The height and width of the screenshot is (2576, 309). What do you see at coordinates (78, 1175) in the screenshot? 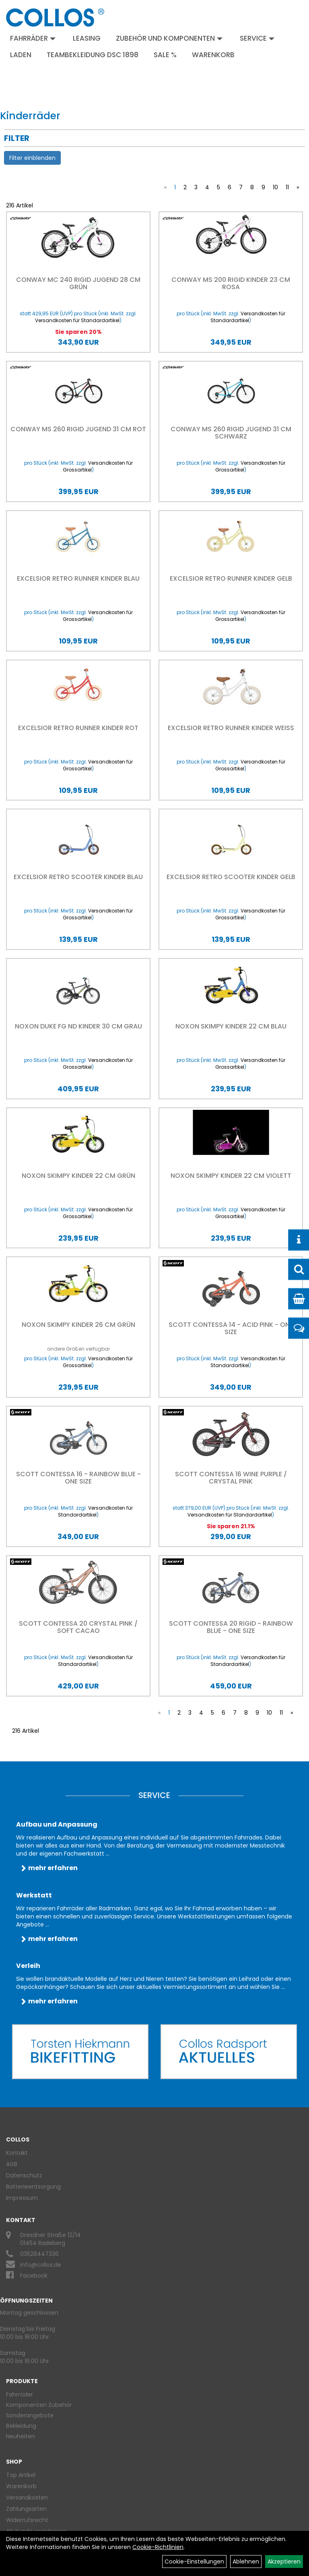
I see `Noxon Skimpy Kinder 22 cm grün` at bounding box center [78, 1175].